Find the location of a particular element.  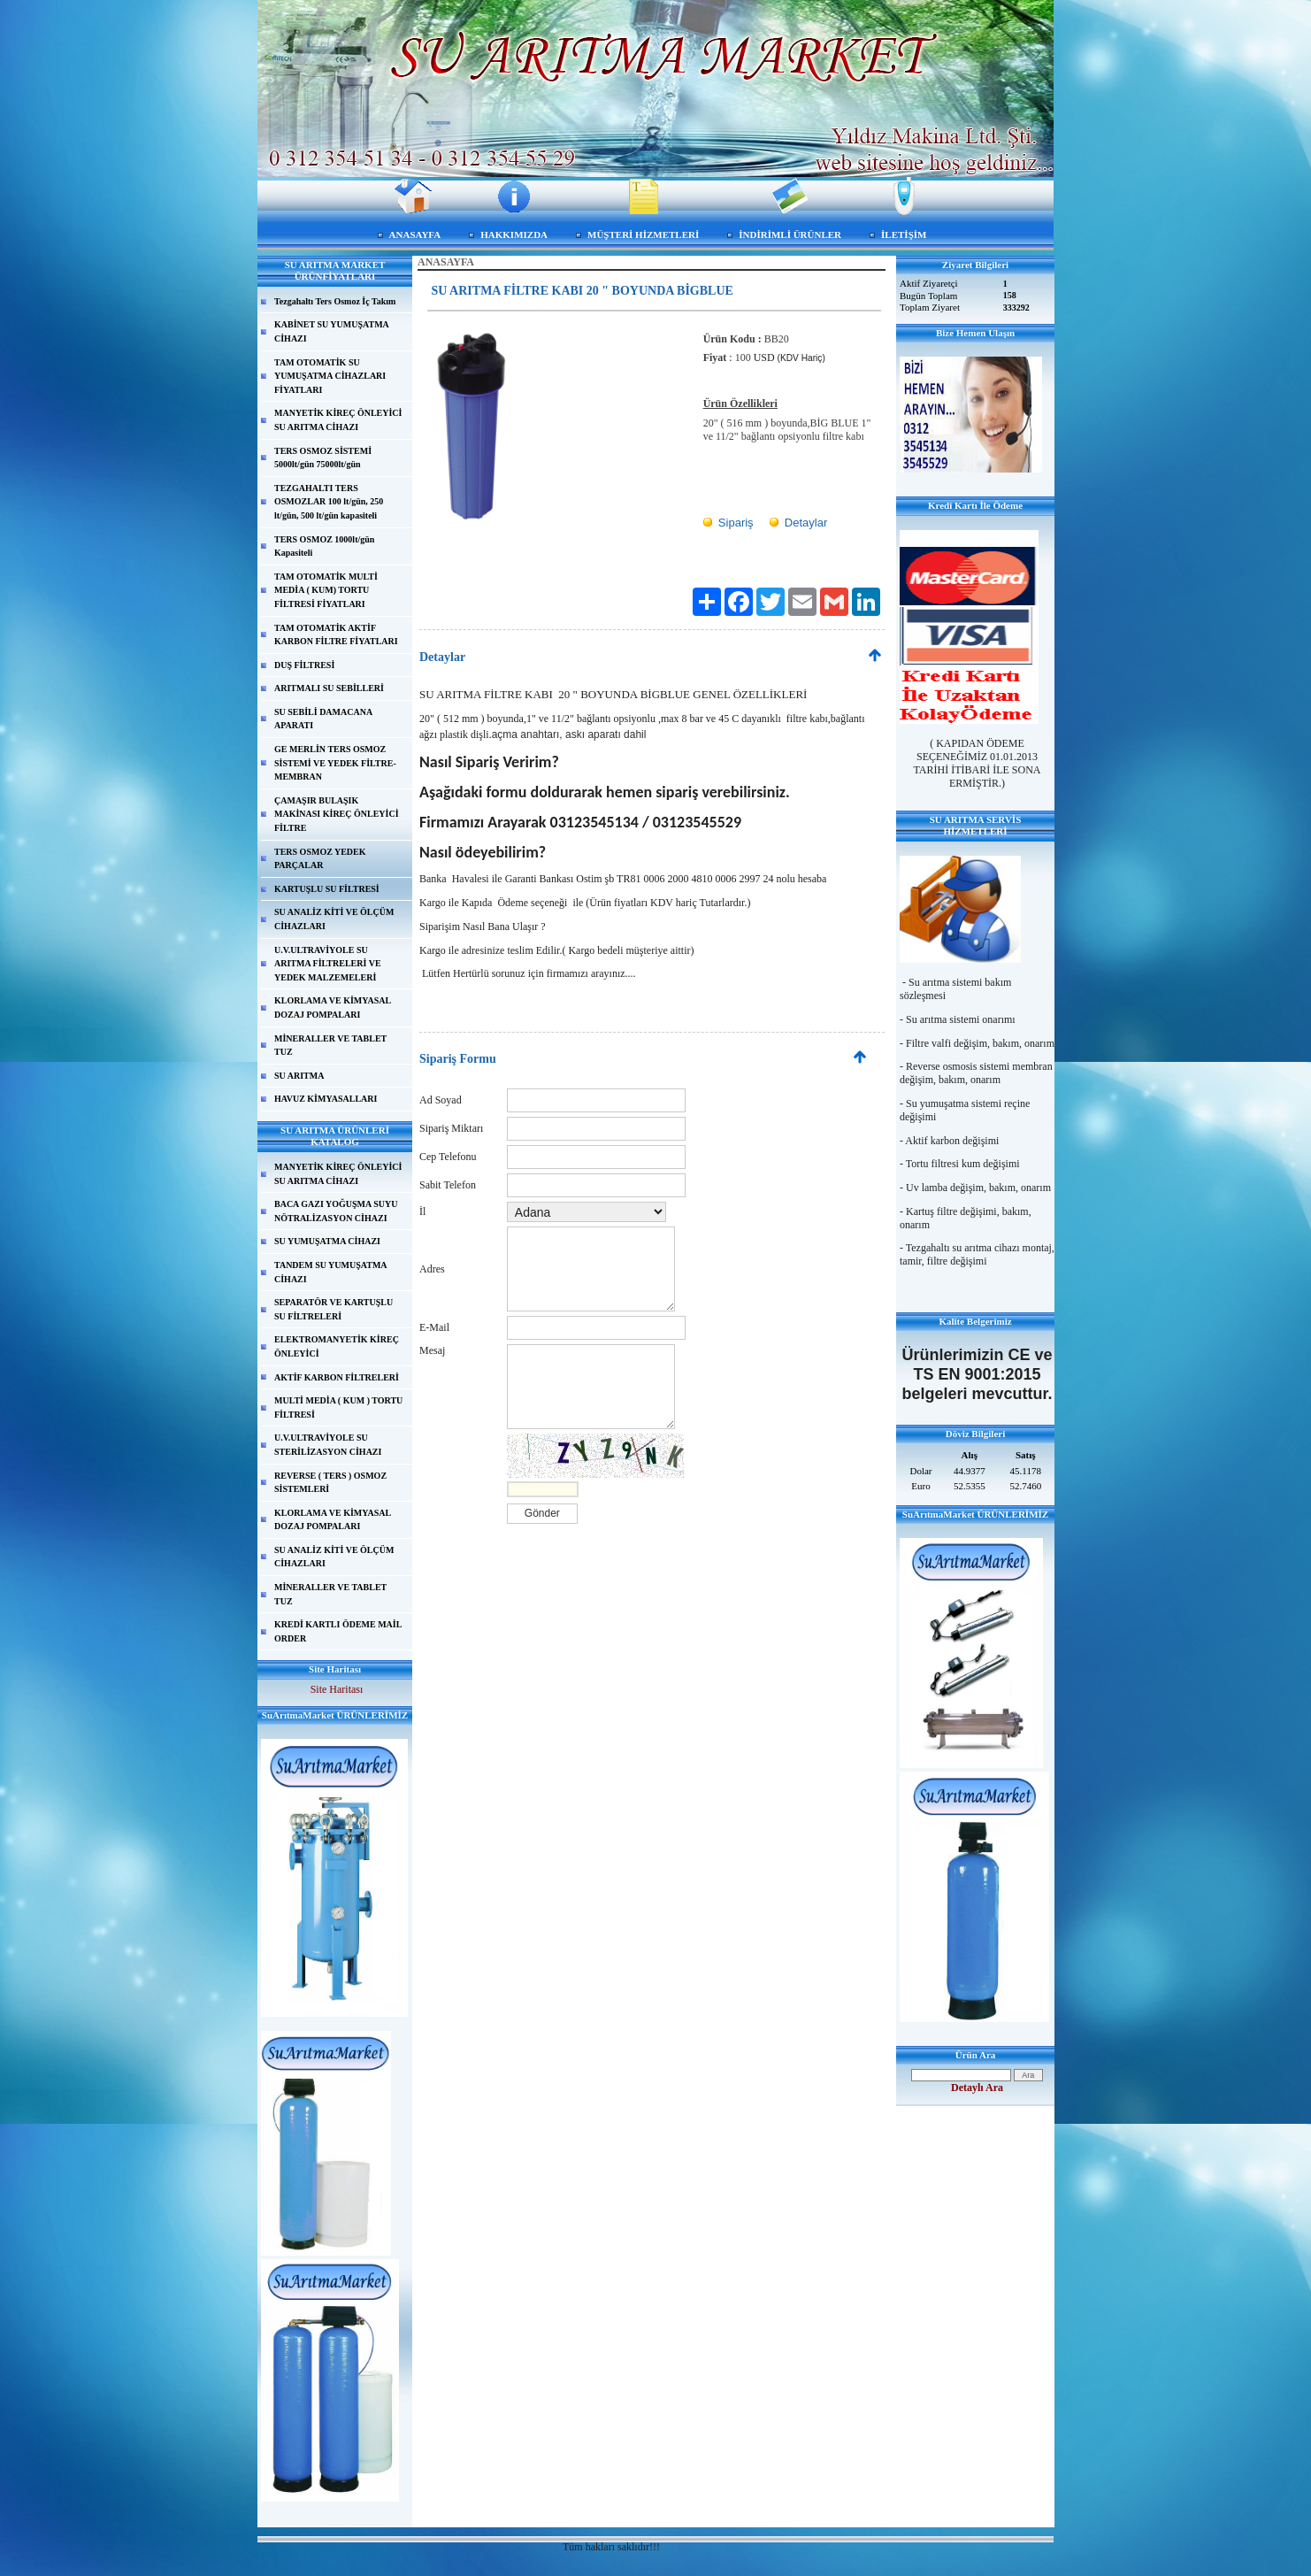

ÇAMAŞIR BULAŞIK MAKİNASI KİREÇ ÖNLEYİCİ FİLTRE is located at coordinates (336, 814).